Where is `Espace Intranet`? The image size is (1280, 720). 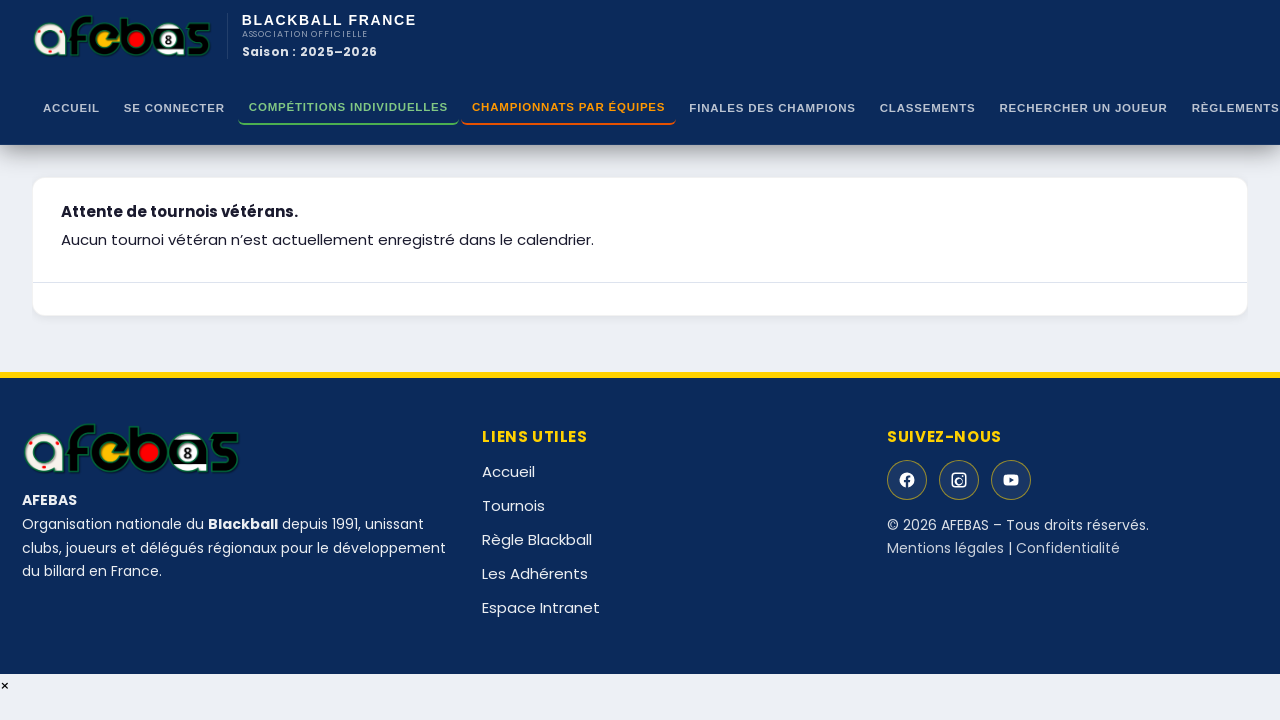
Espace Intranet is located at coordinates (541, 607).